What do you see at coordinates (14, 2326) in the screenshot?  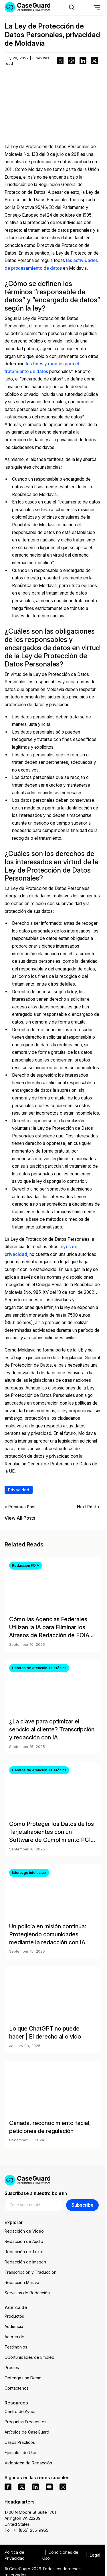 I see `Audiencia` at bounding box center [14, 2326].